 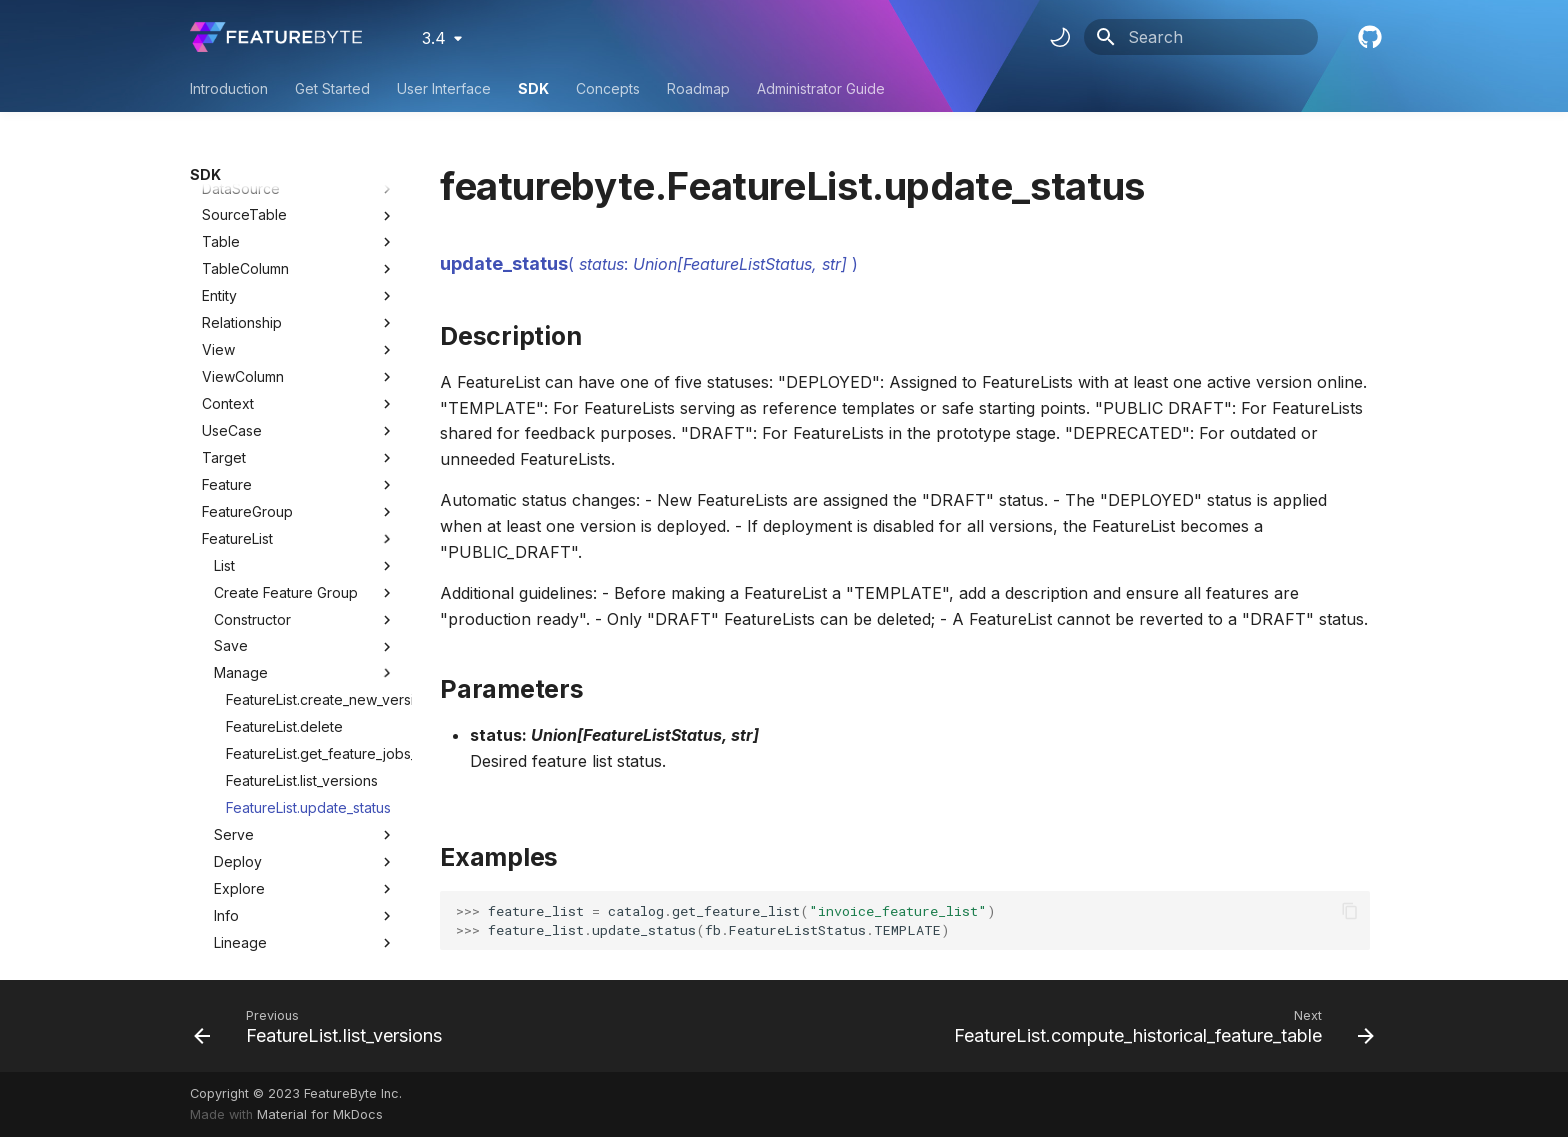 I want to click on Context, so click(x=228, y=192).